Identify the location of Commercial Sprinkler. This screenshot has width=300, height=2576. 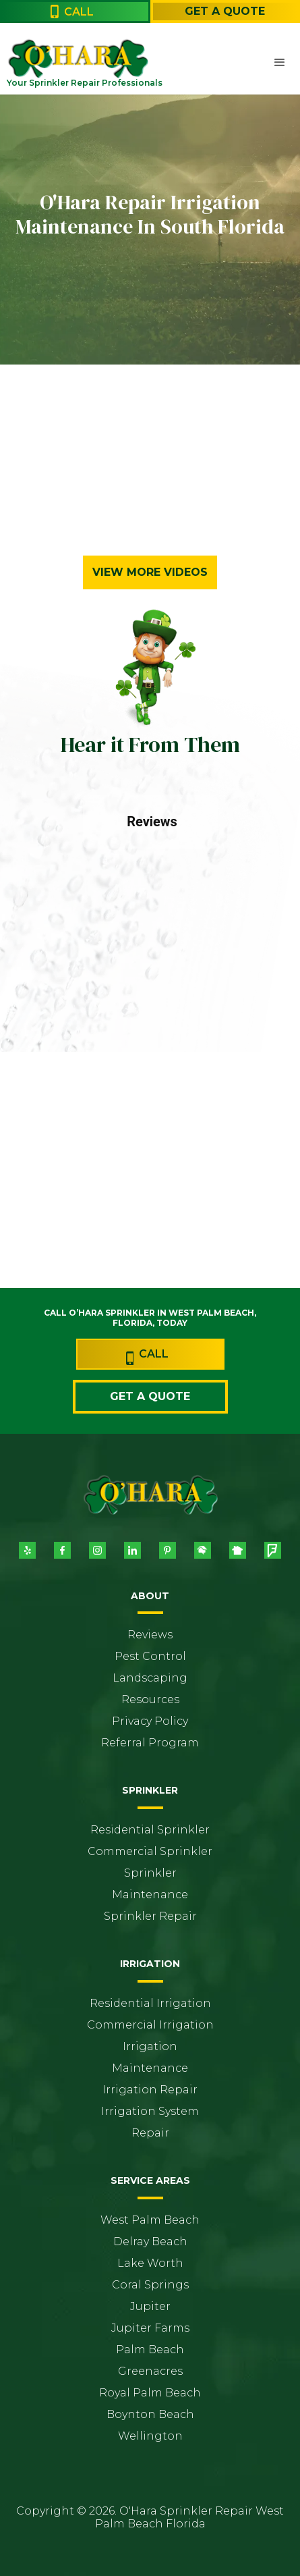
(150, 1851).